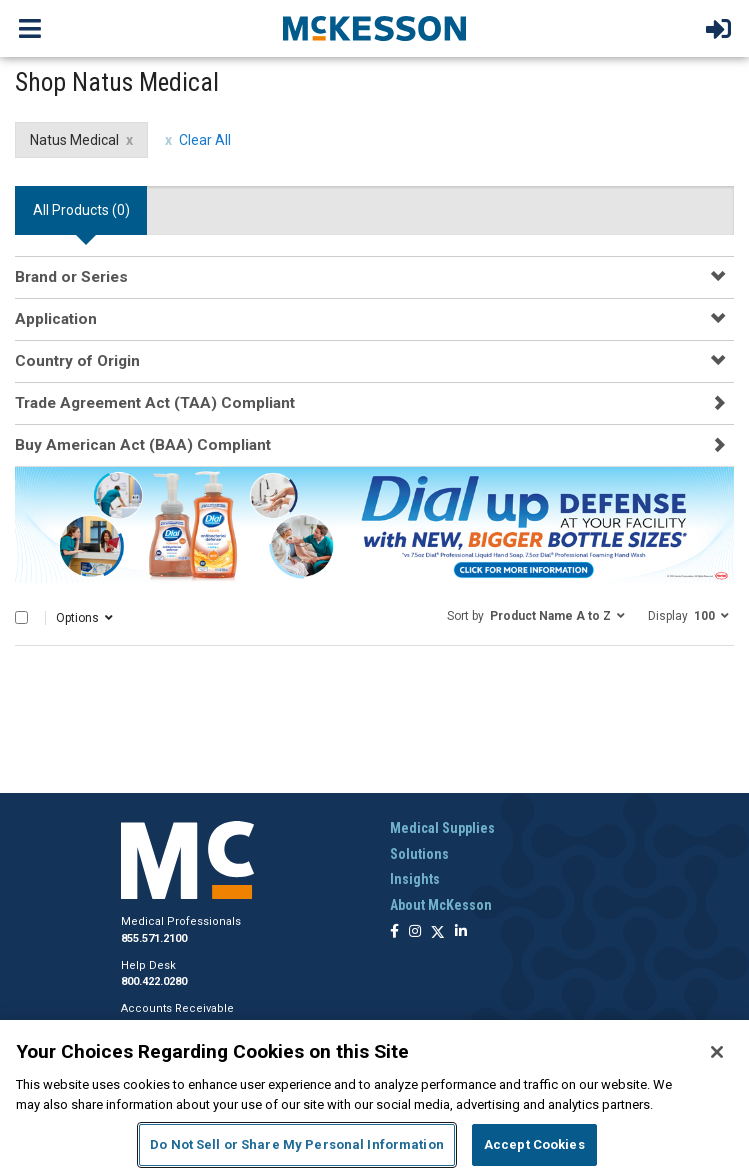 The image size is (749, 1176). I want to click on Solutions, so click(419, 854).